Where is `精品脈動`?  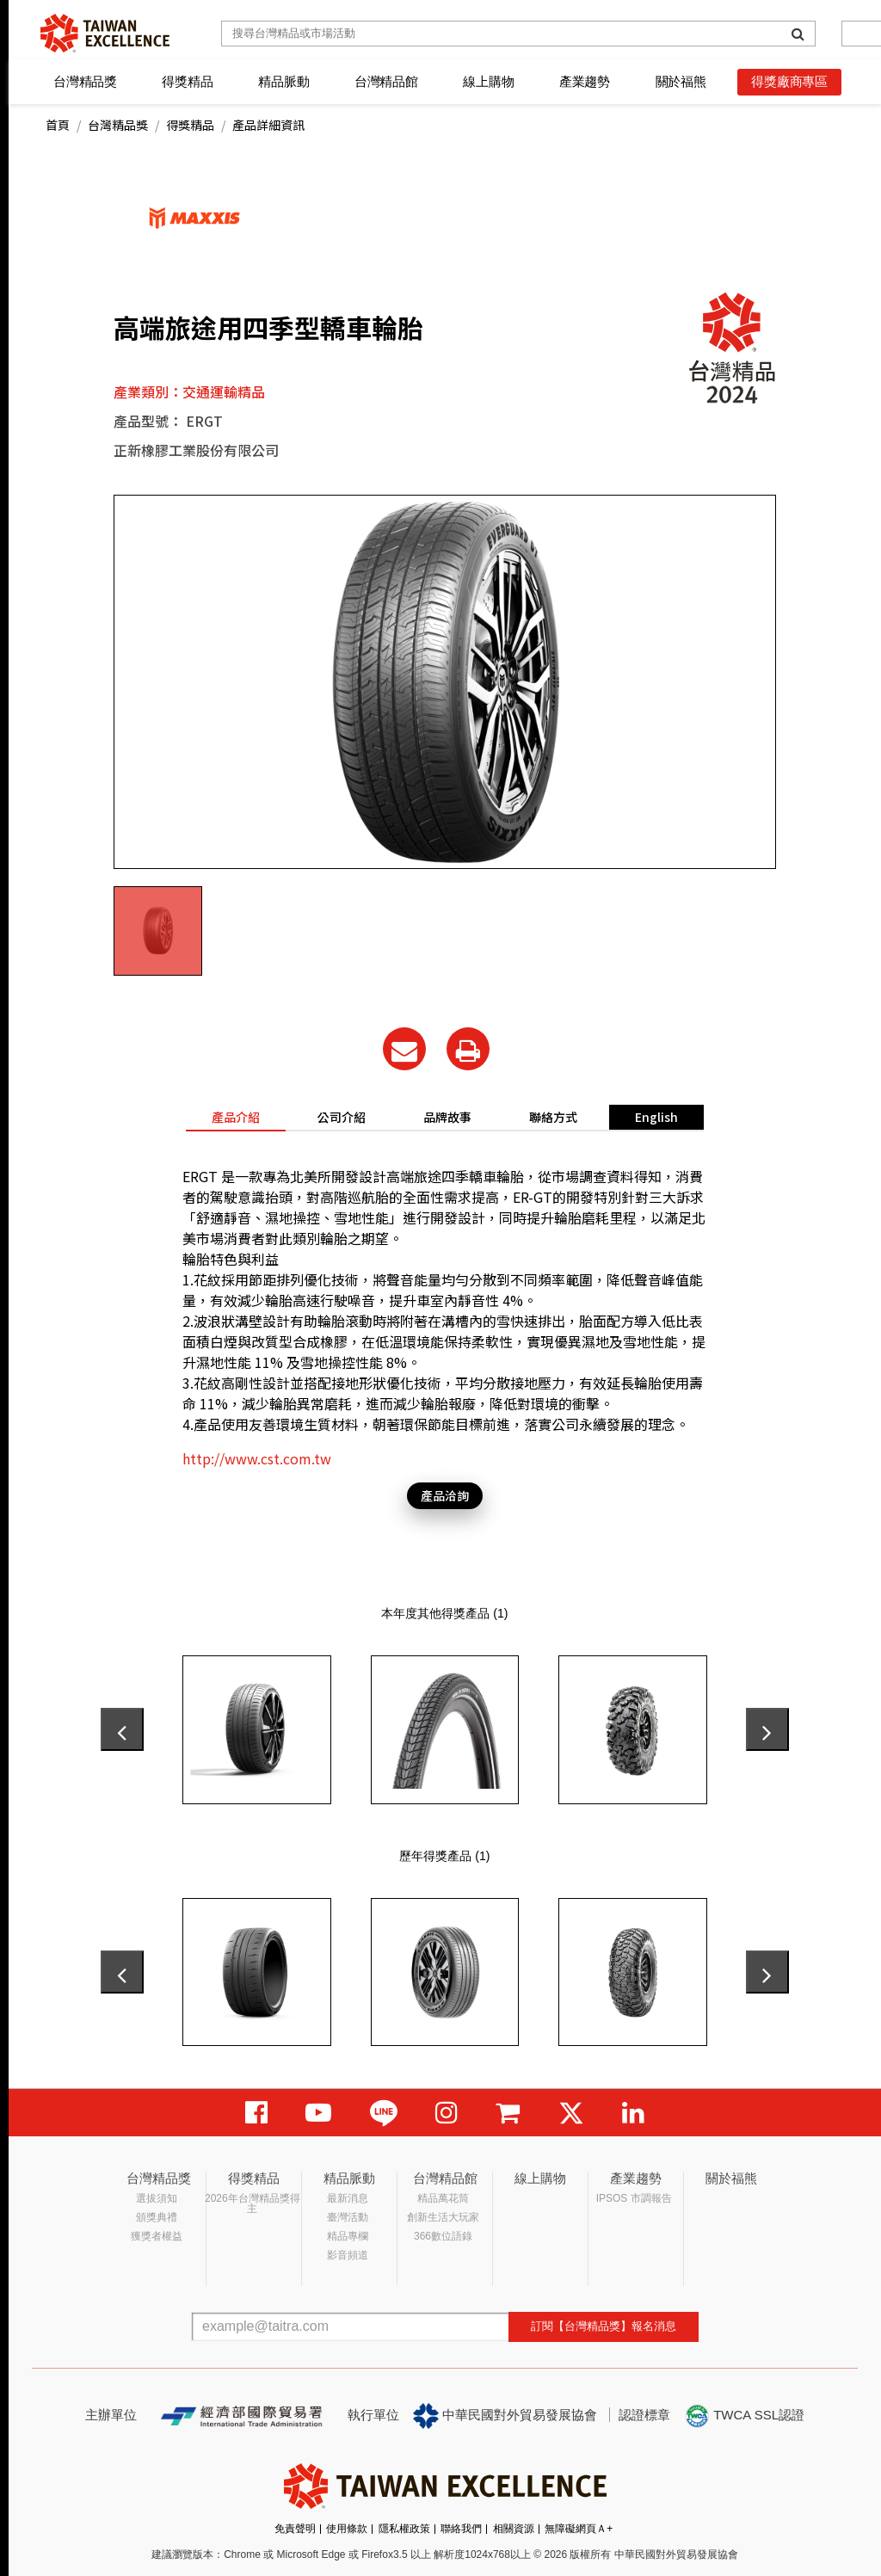
精品脈動 is located at coordinates (283, 81).